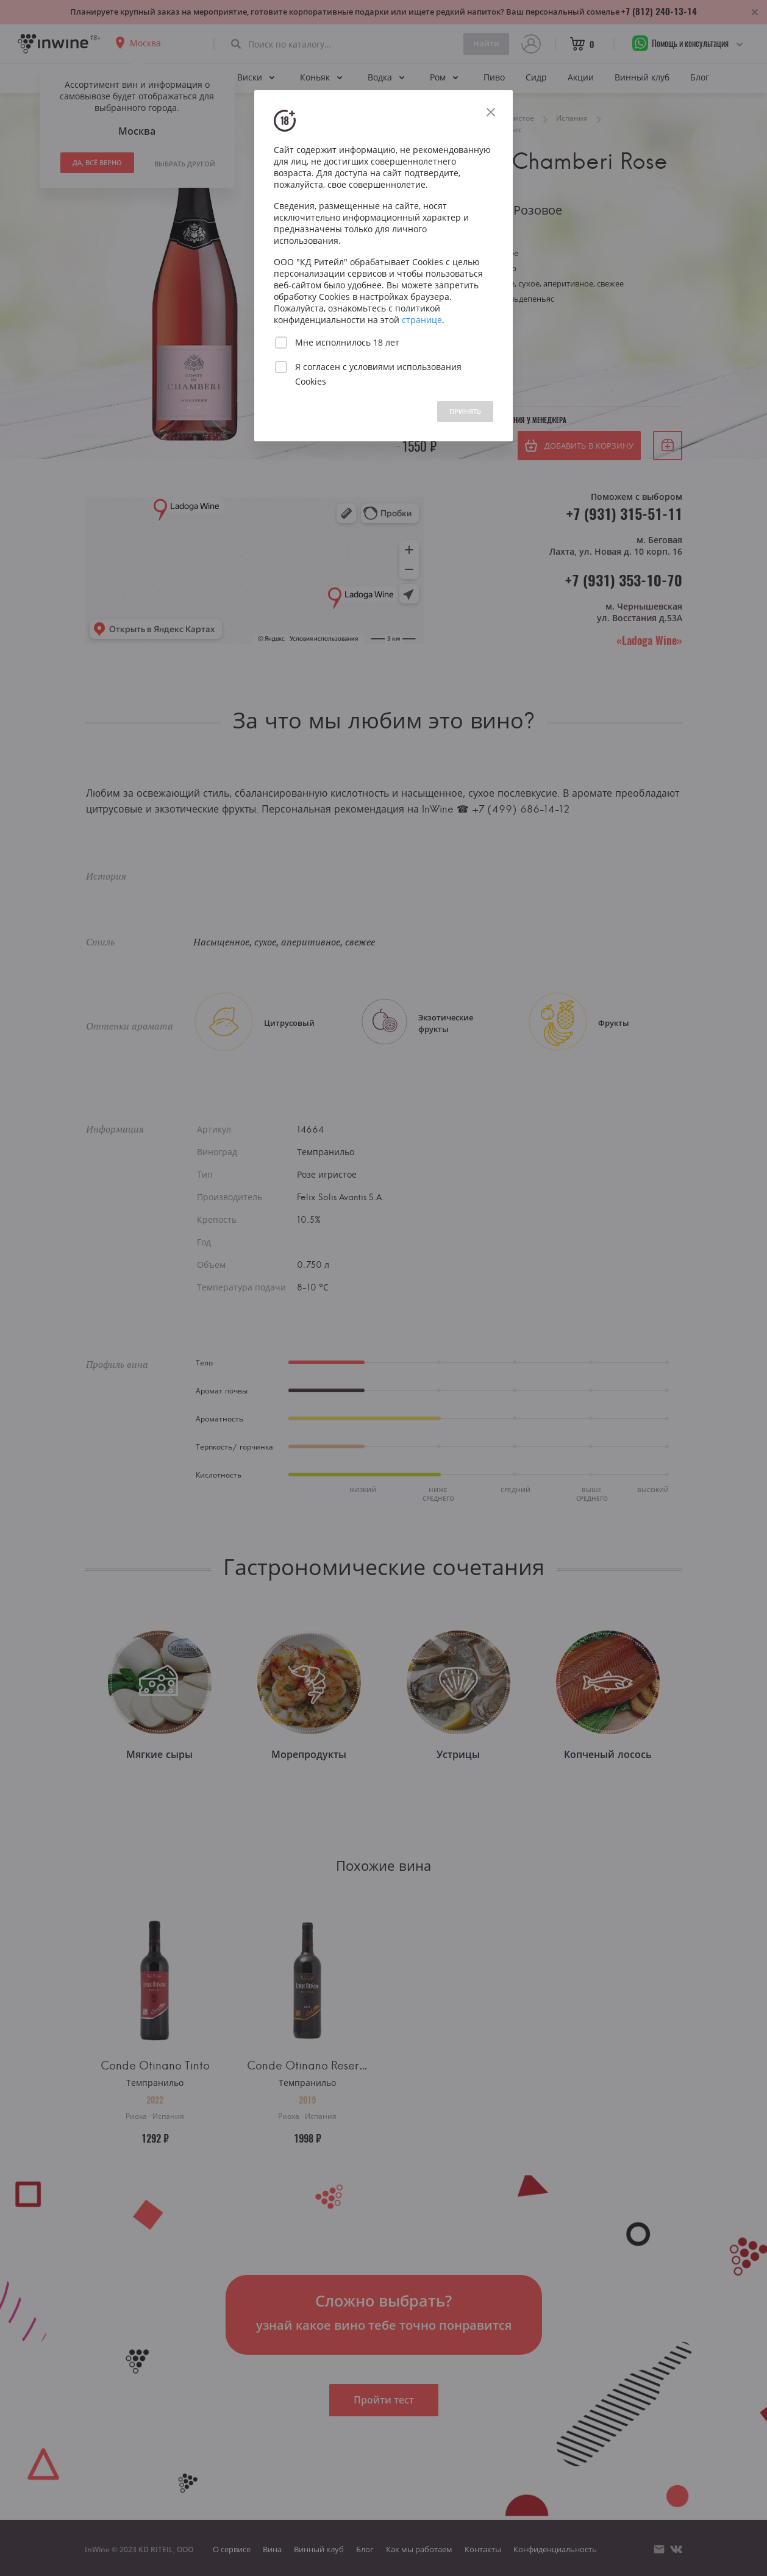  I want to click on ПРИНЯТЬ, so click(465, 411).